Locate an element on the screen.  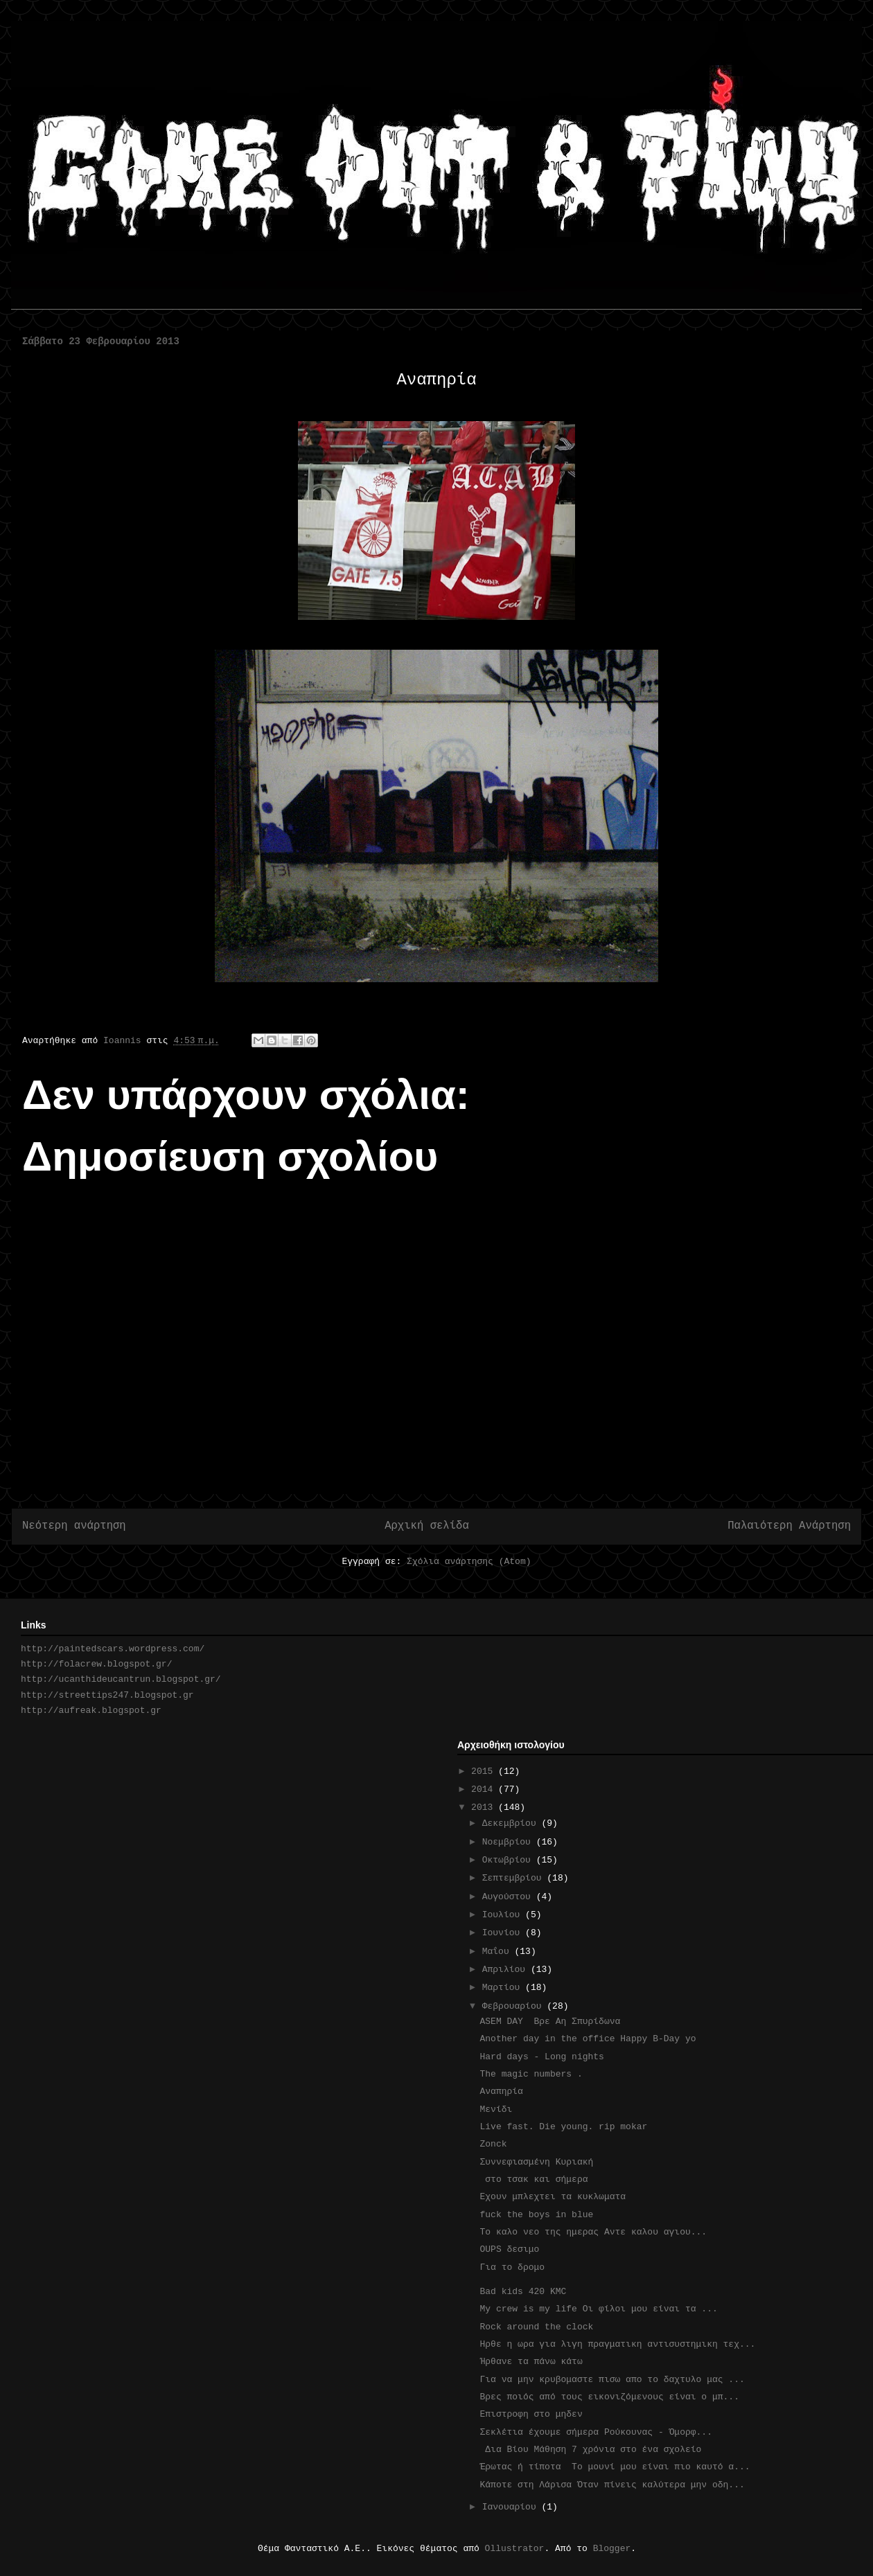
Another day in the office Happy B-Day yo is located at coordinates (587, 2039).